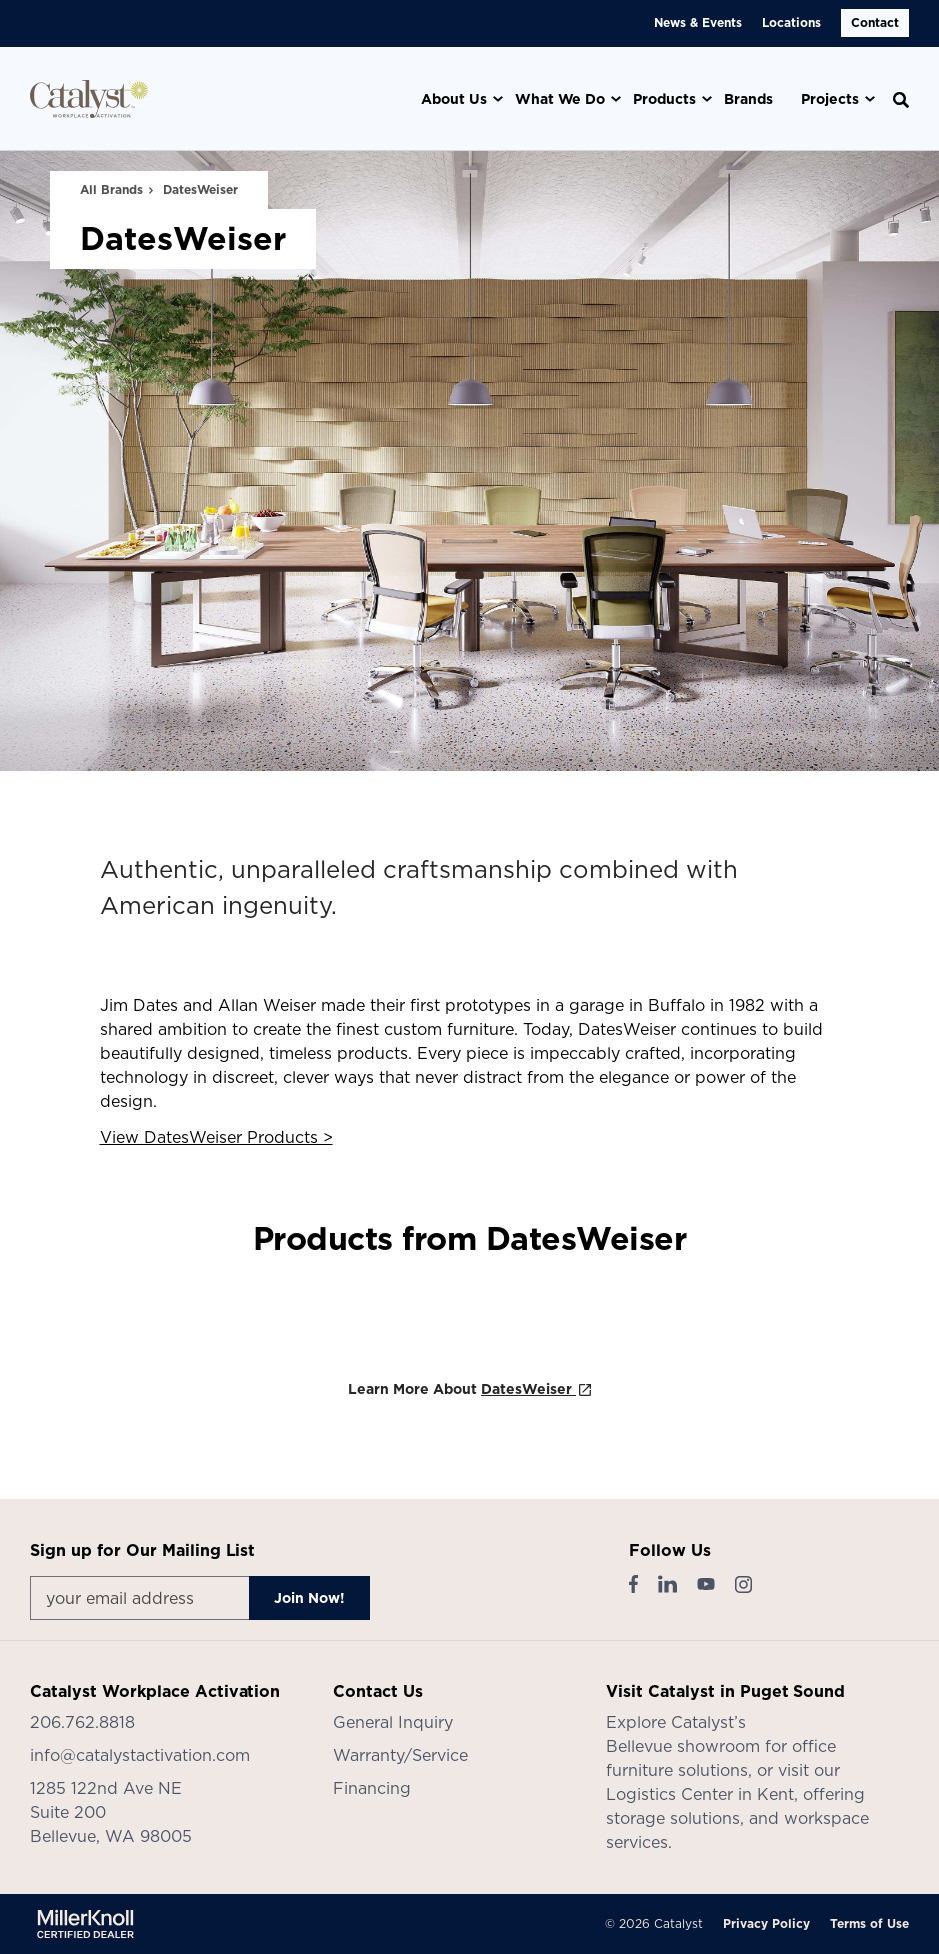 This screenshot has width=939, height=1954. I want to click on [Toggle Search], so click(901, 100).